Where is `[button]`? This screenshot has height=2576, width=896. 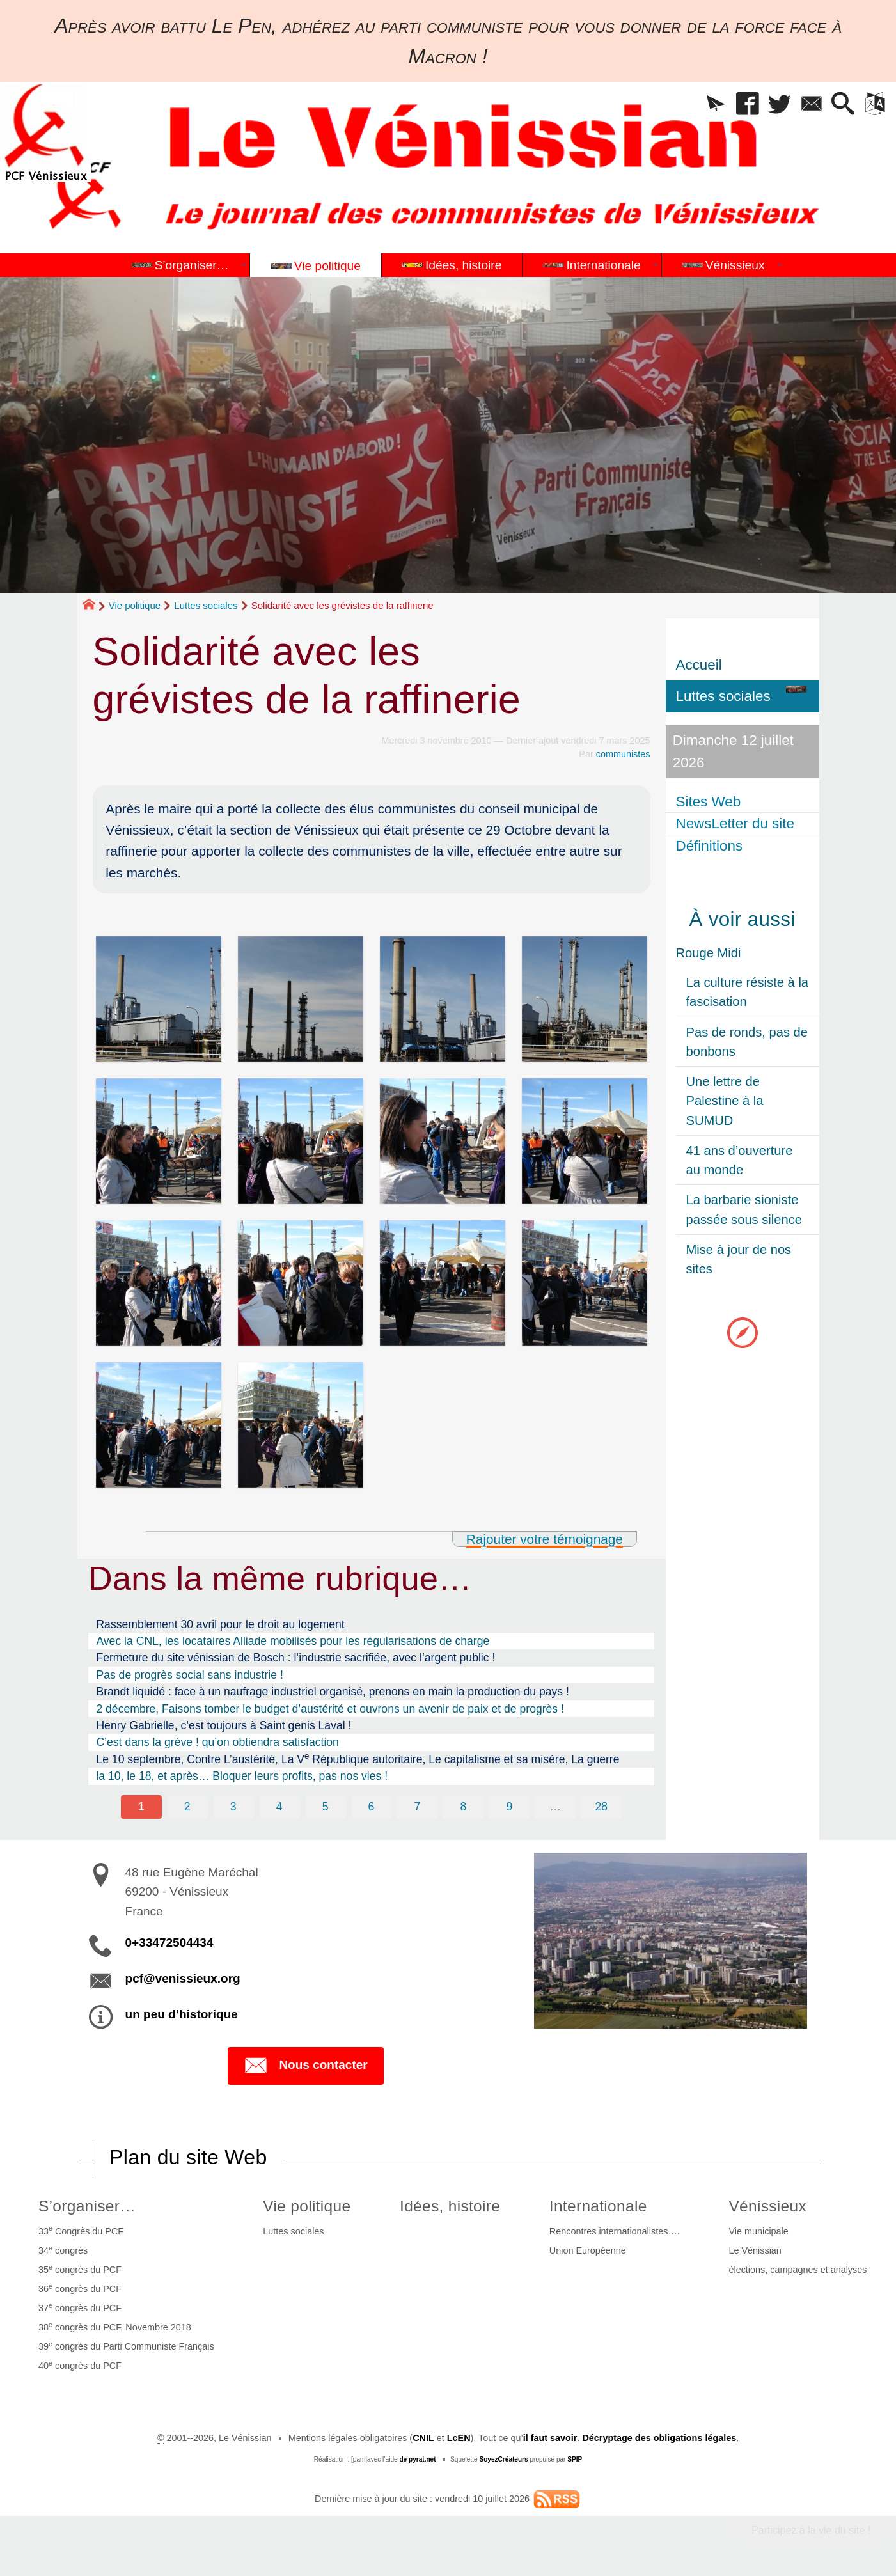
[button] is located at coordinates (716, 104).